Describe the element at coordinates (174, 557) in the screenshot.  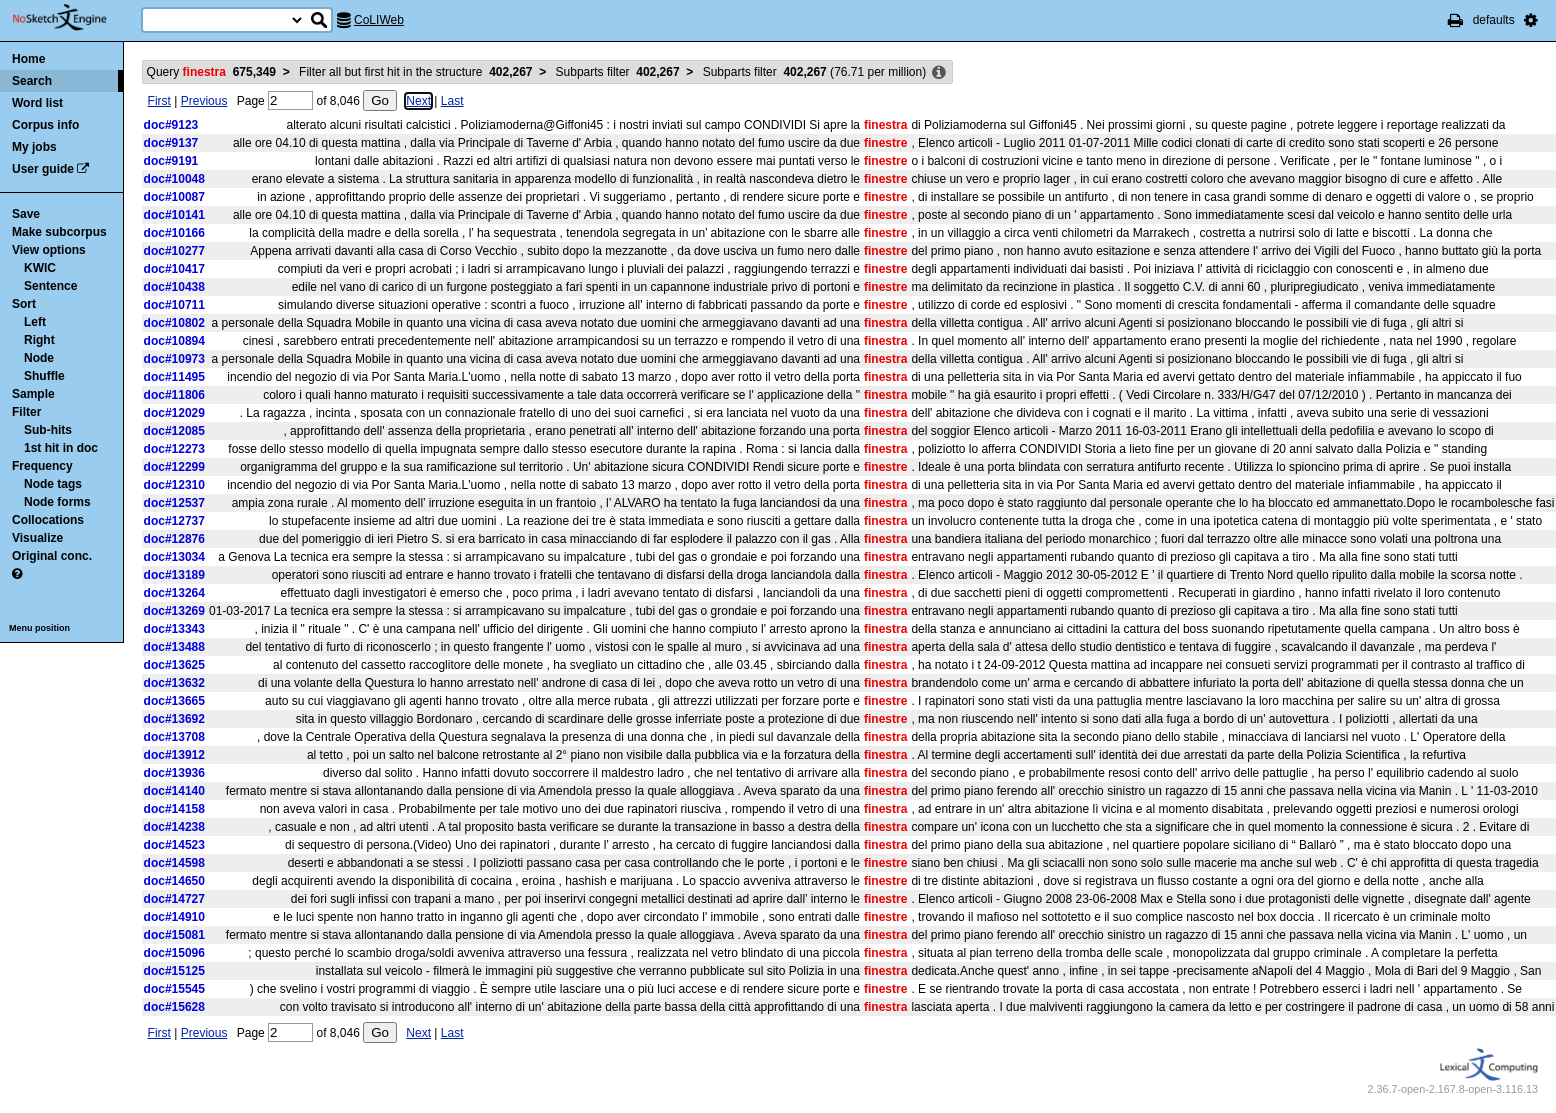
I see `doc#13034` at that location.